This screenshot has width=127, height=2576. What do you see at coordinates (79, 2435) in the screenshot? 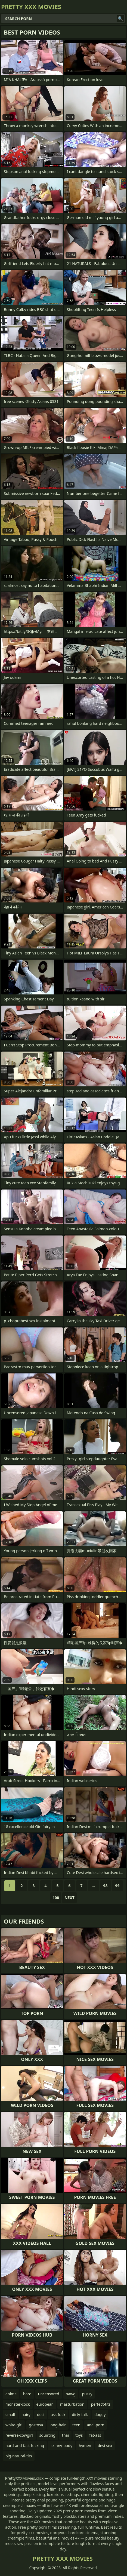
I see `toys` at bounding box center [79, 2435].